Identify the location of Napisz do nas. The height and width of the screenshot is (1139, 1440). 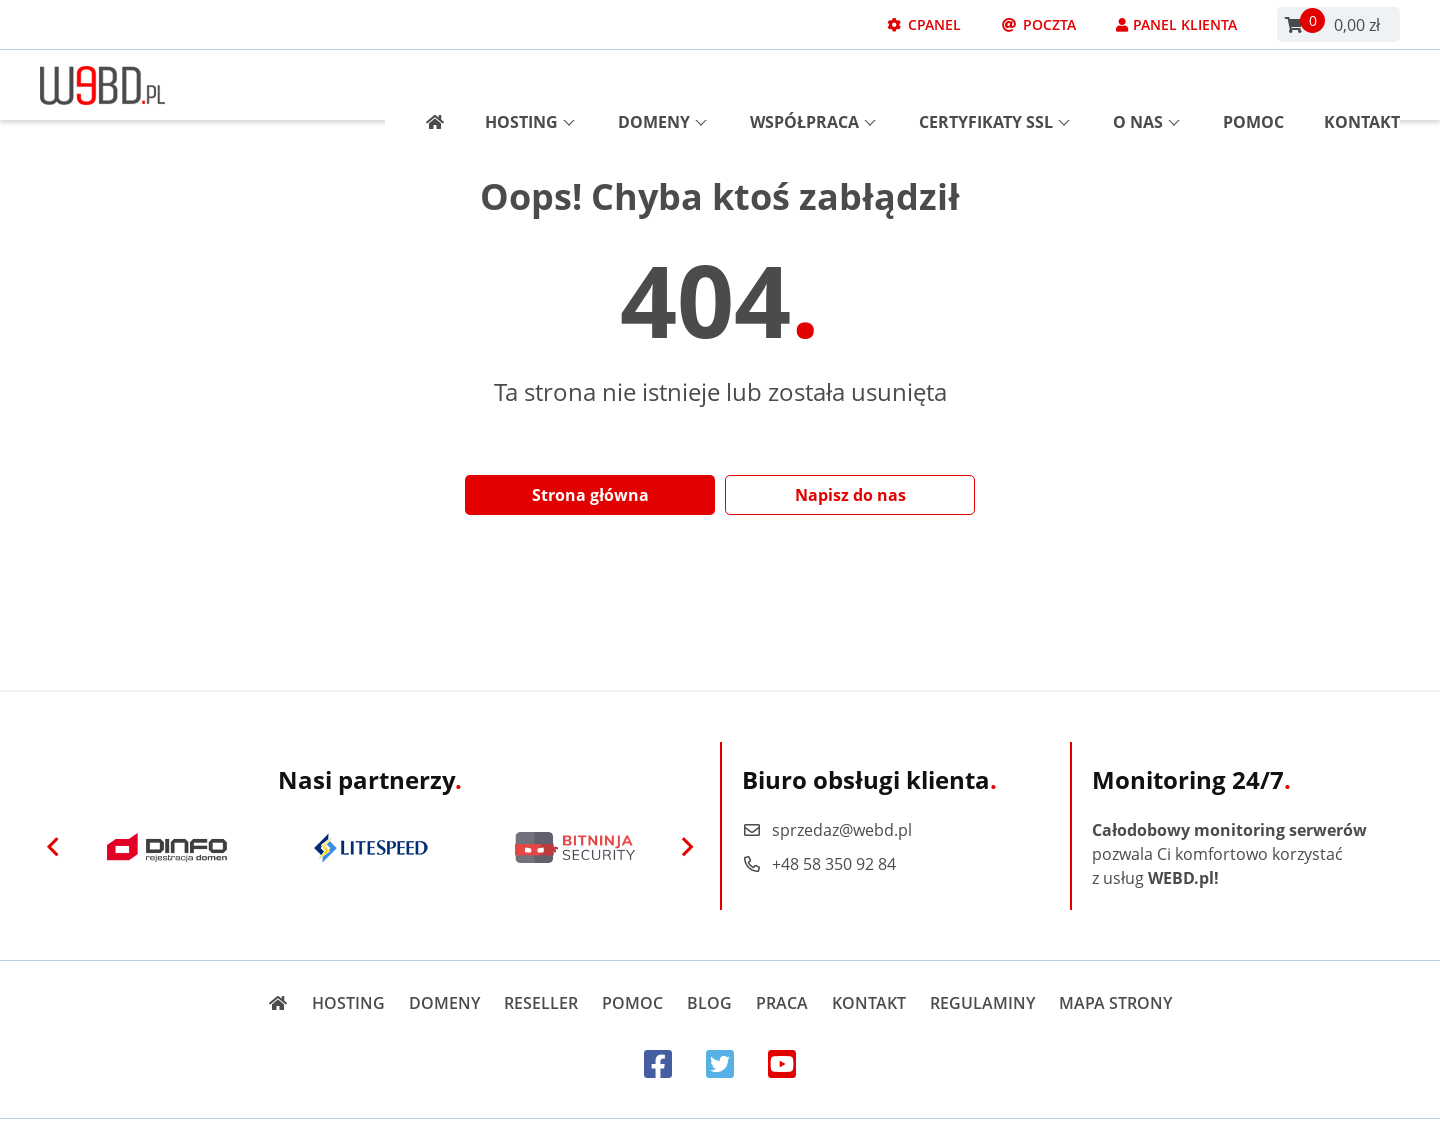
(850, 495).